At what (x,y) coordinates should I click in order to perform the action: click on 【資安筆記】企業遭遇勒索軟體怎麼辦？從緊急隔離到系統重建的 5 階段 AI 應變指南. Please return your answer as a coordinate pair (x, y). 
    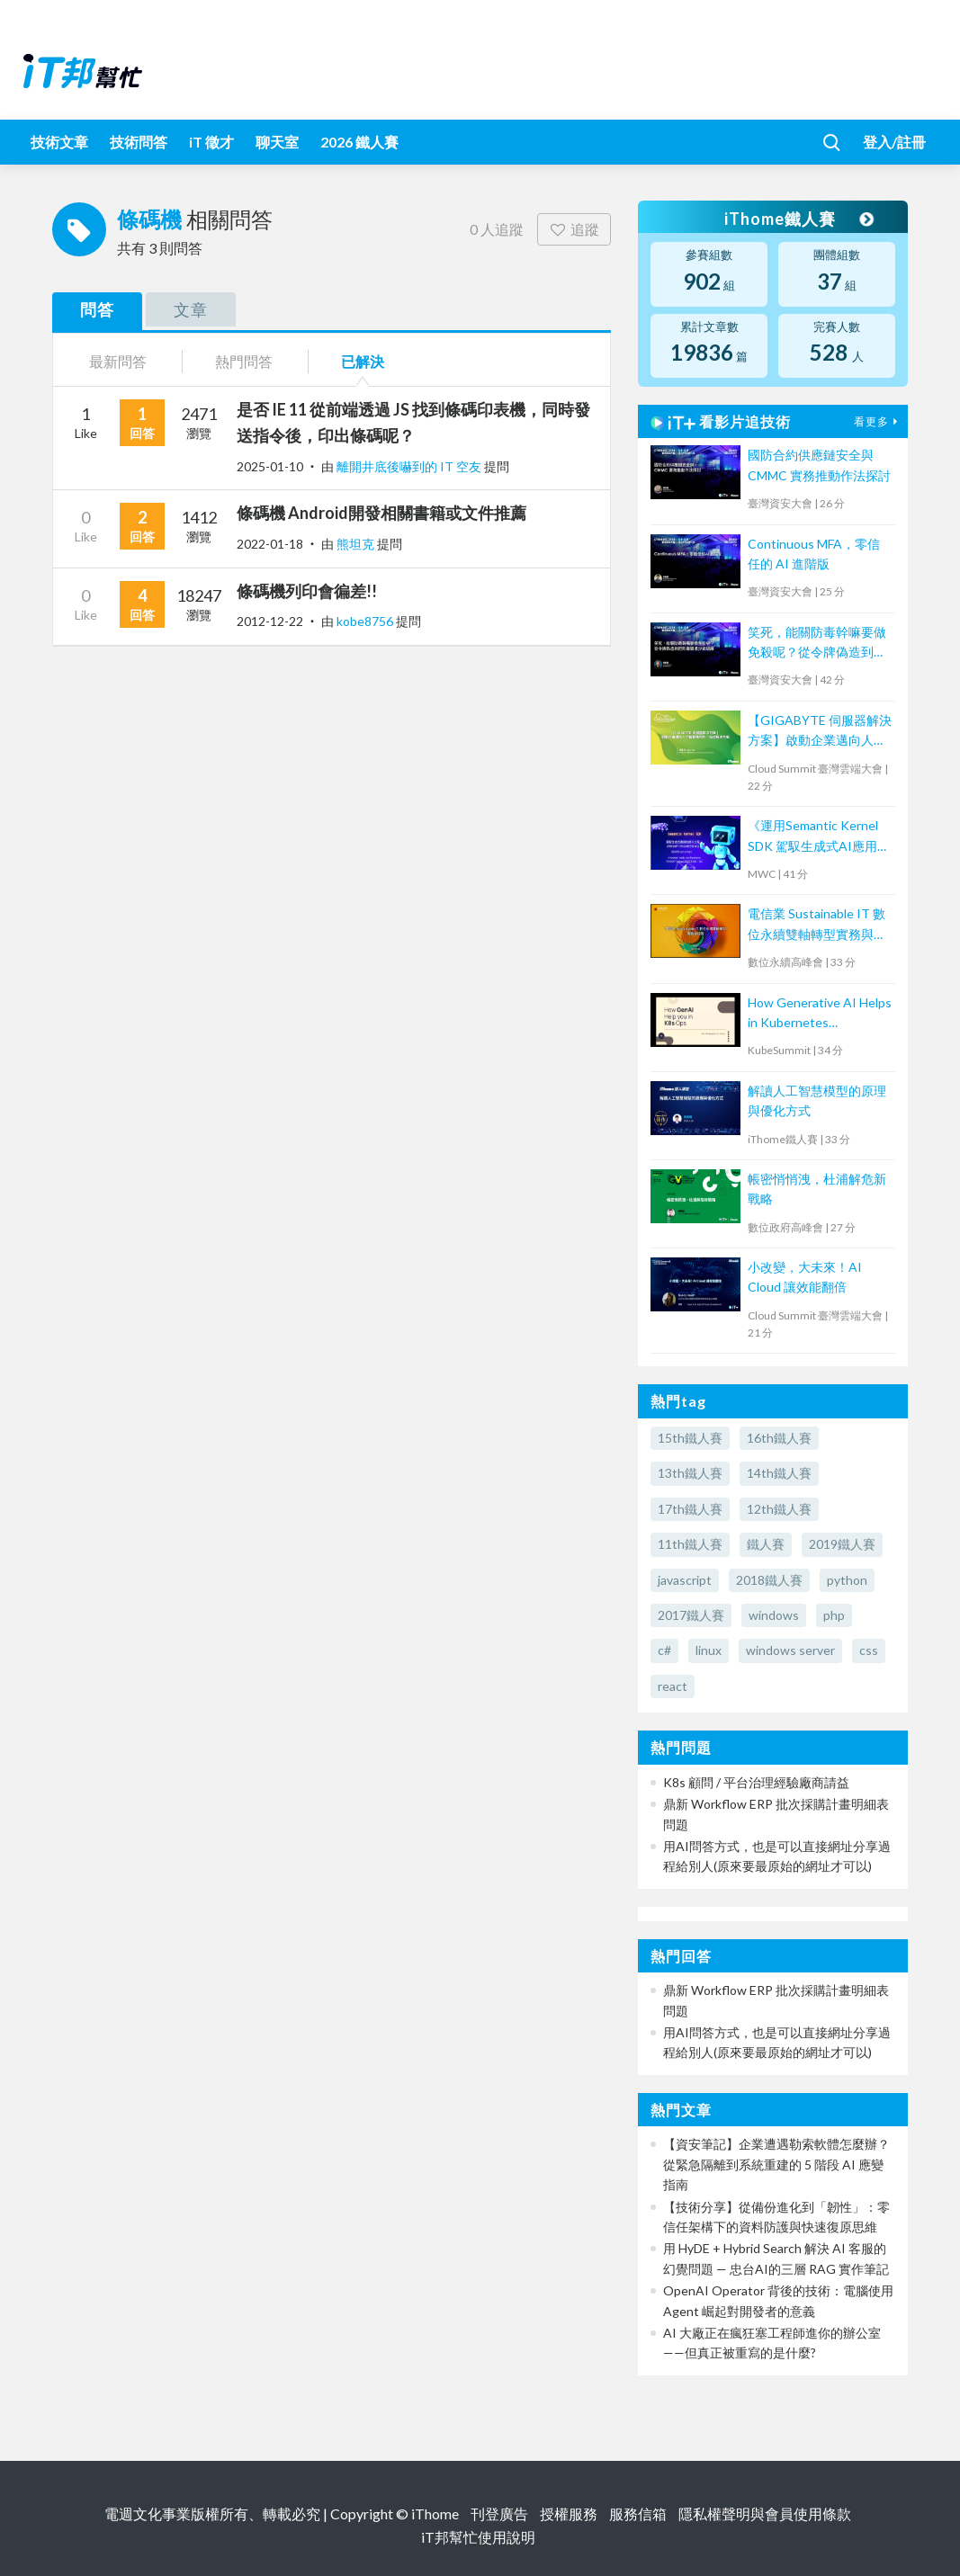
    Looking at the image, I should click on (776, 2164).